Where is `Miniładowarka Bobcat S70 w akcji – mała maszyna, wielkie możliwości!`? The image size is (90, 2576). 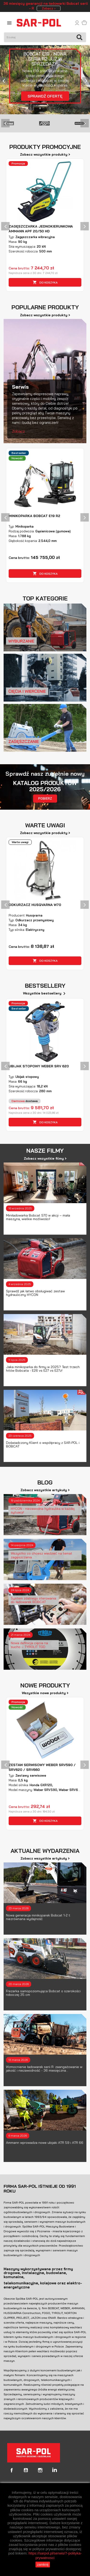 Miniładowarka Bobcat S70 w akcji – mała maszyna, wielkie możliwości! is located at coordinates (38, 1231).